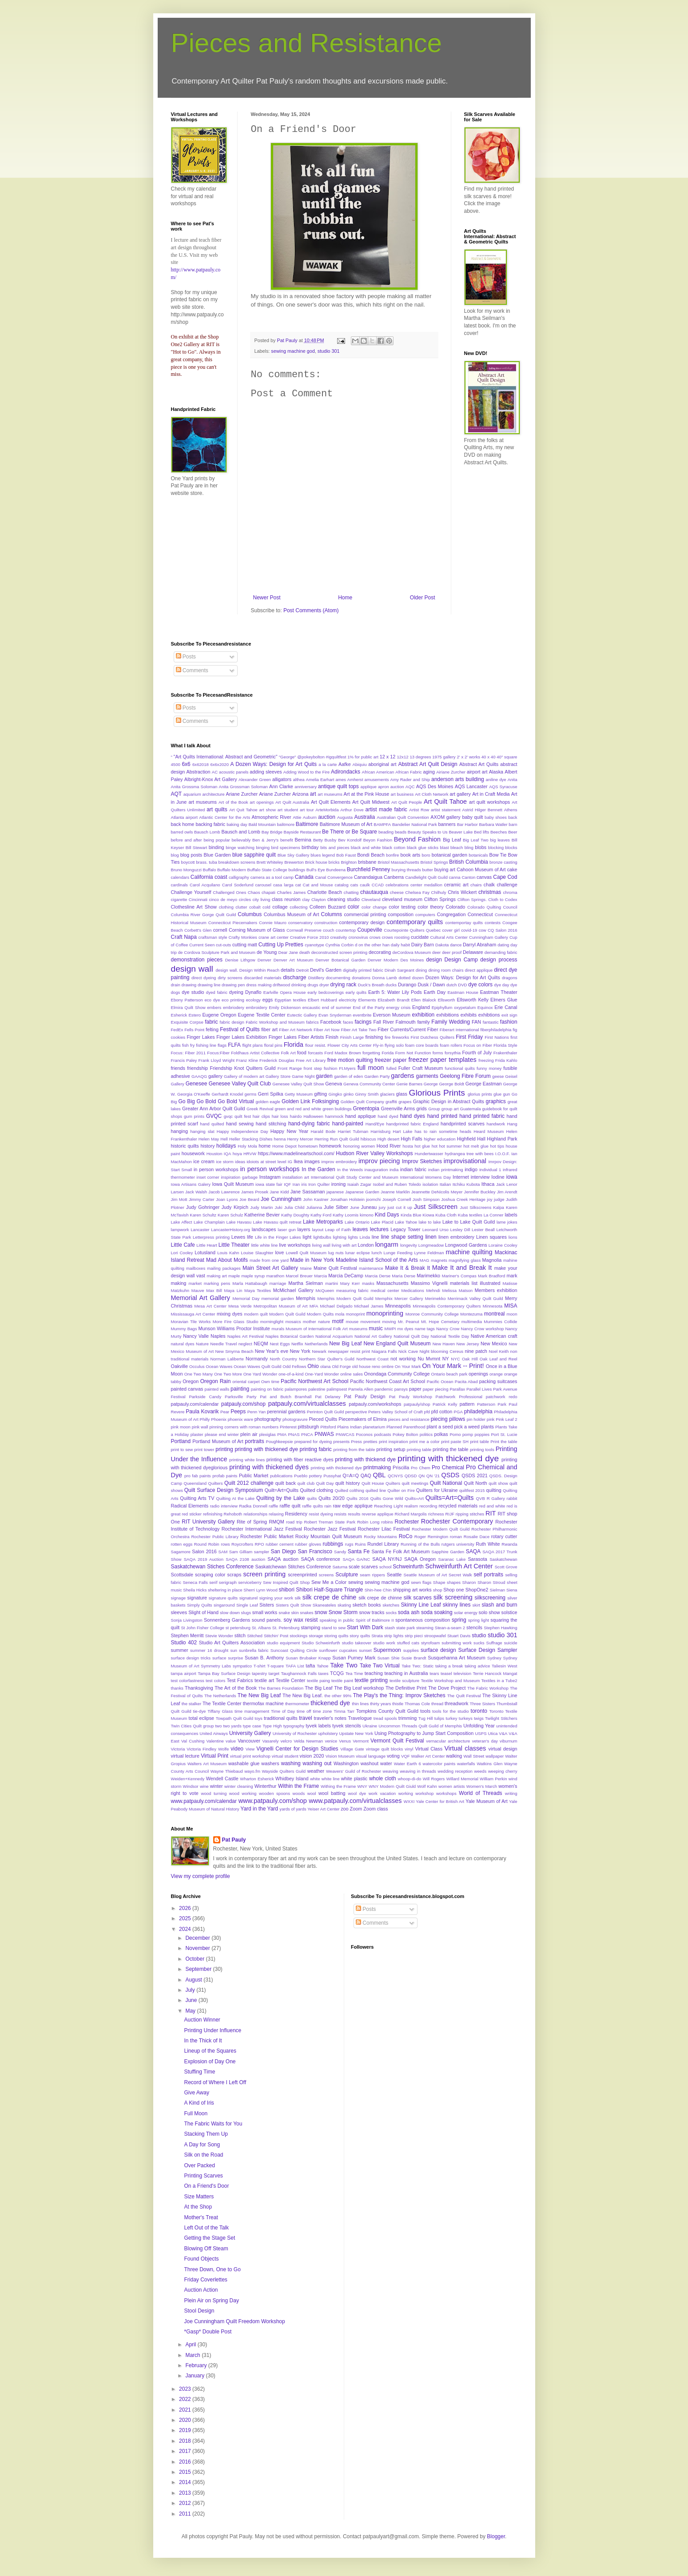  Describe the element at coordinates (247, 1060) in the screenshot. I see `Franz Kline` at that location.